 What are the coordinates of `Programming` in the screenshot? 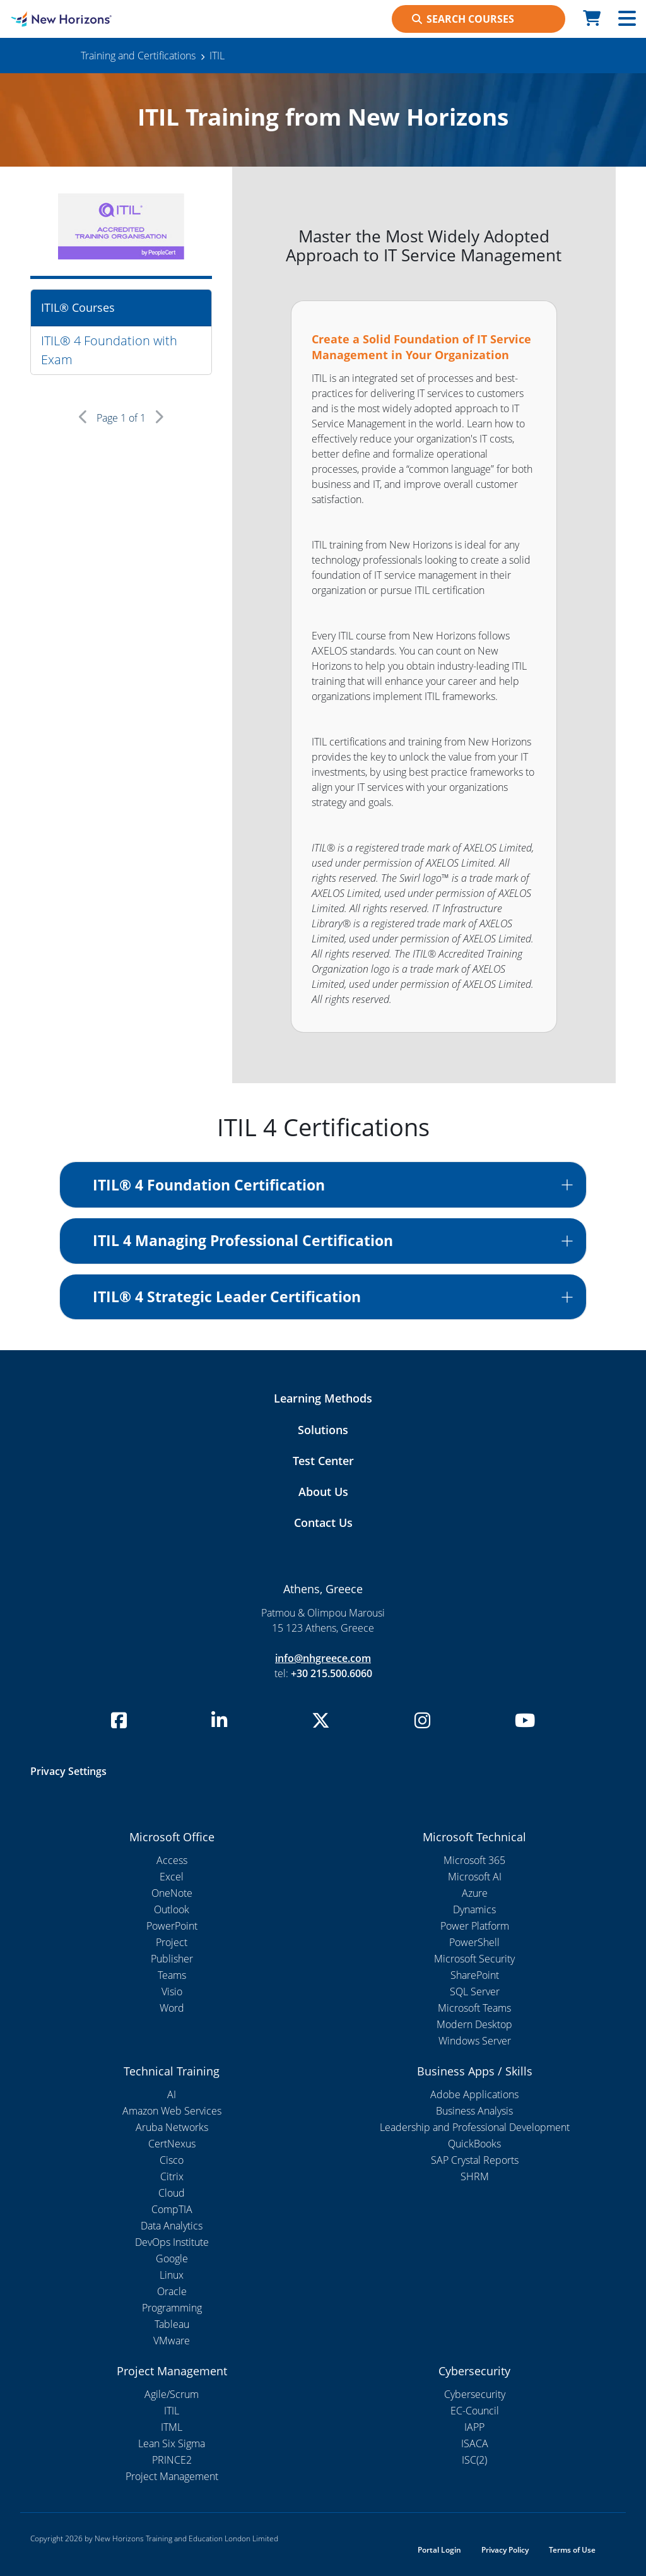 It's located at (172, 2308).